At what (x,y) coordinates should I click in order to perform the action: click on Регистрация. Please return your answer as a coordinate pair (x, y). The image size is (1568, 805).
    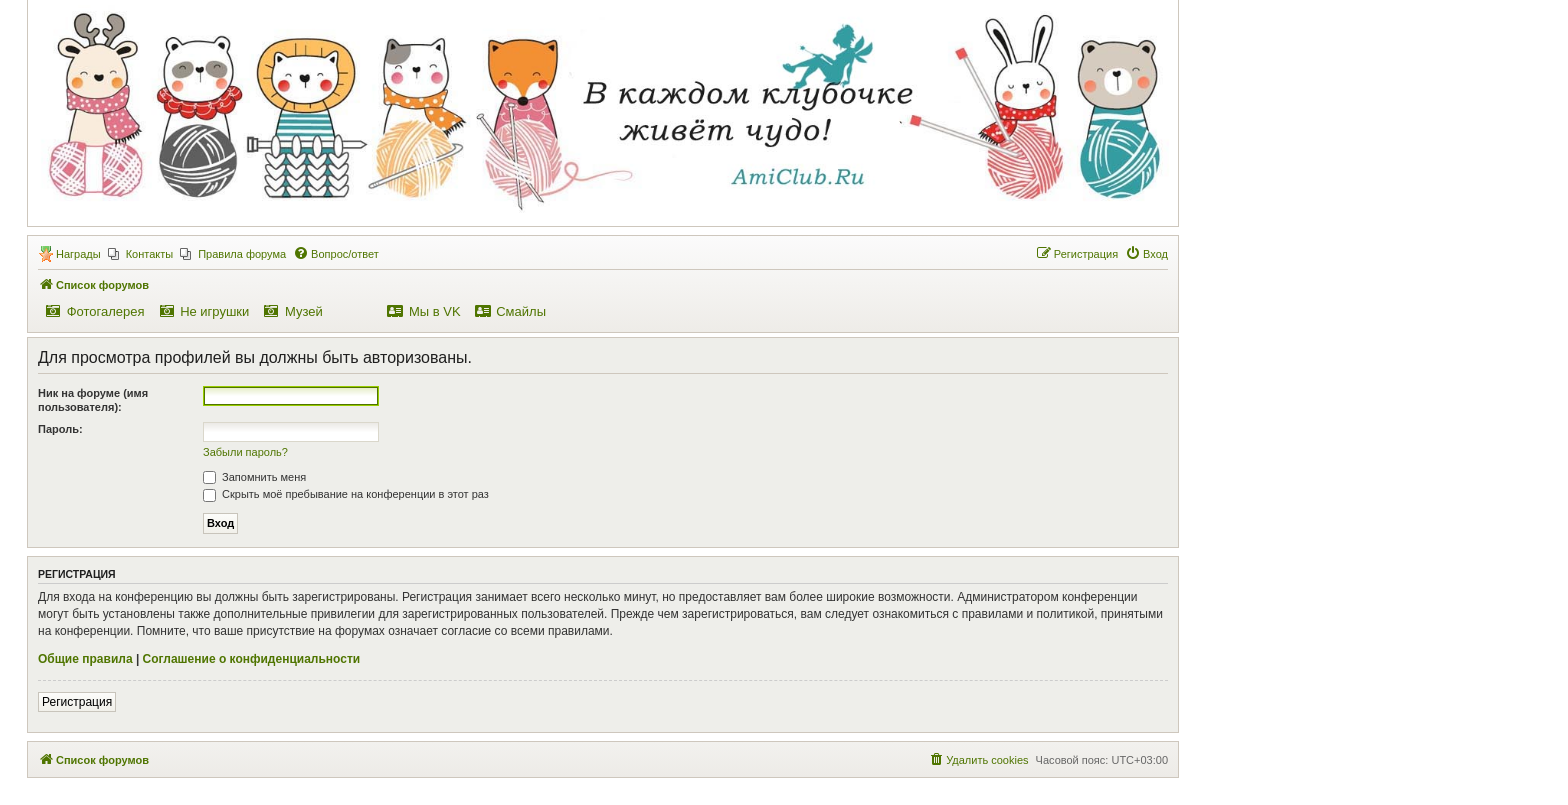
    Looking at the image, I should click on (77, 702).